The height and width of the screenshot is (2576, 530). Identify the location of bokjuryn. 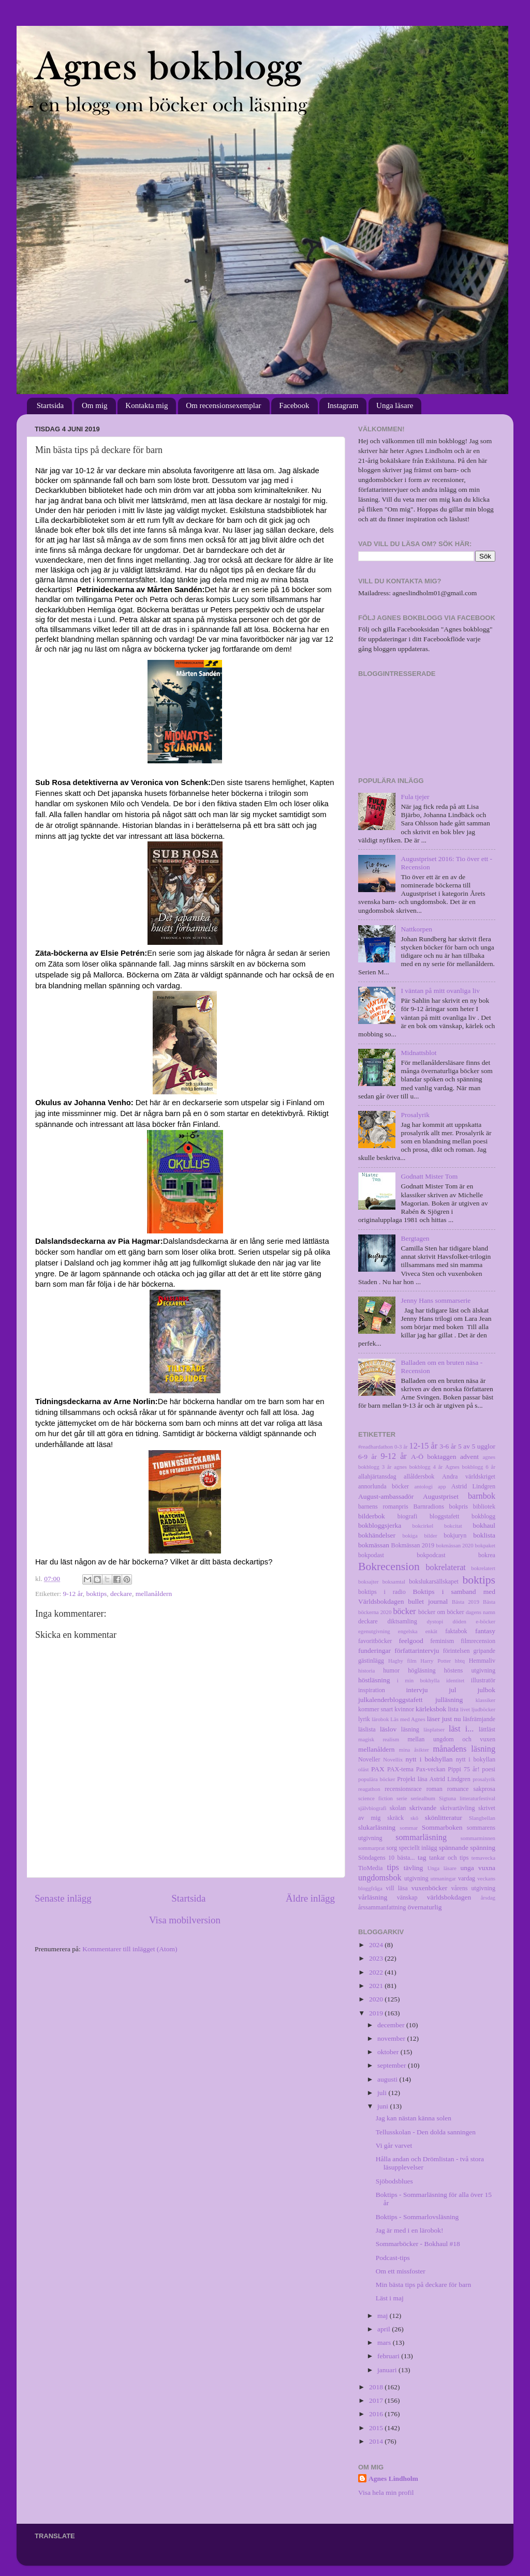
(455, 1535).